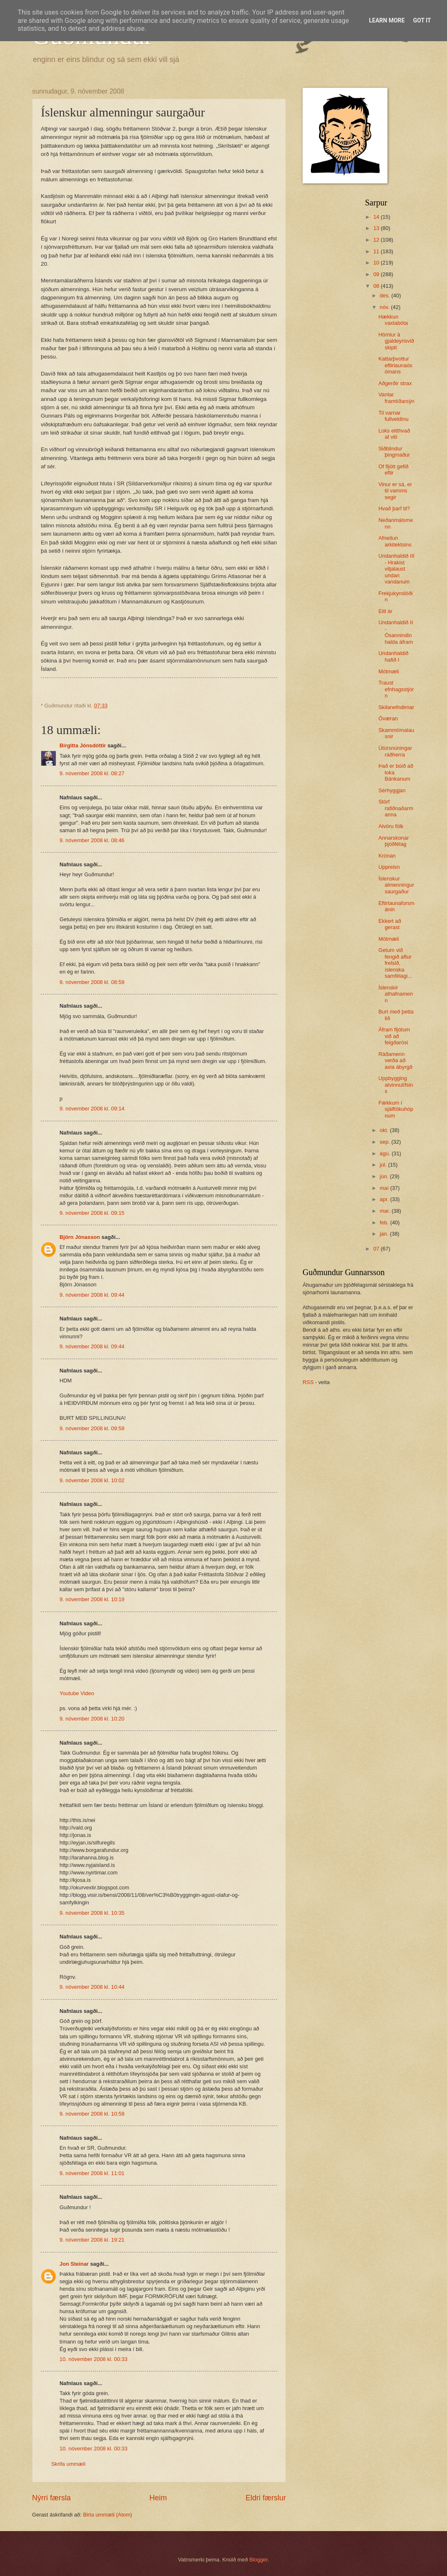  What do you see at coordinates (68, 2464) in the screenshot?
I see `Skrifa ummæli` at bounding box center [68, 2464].